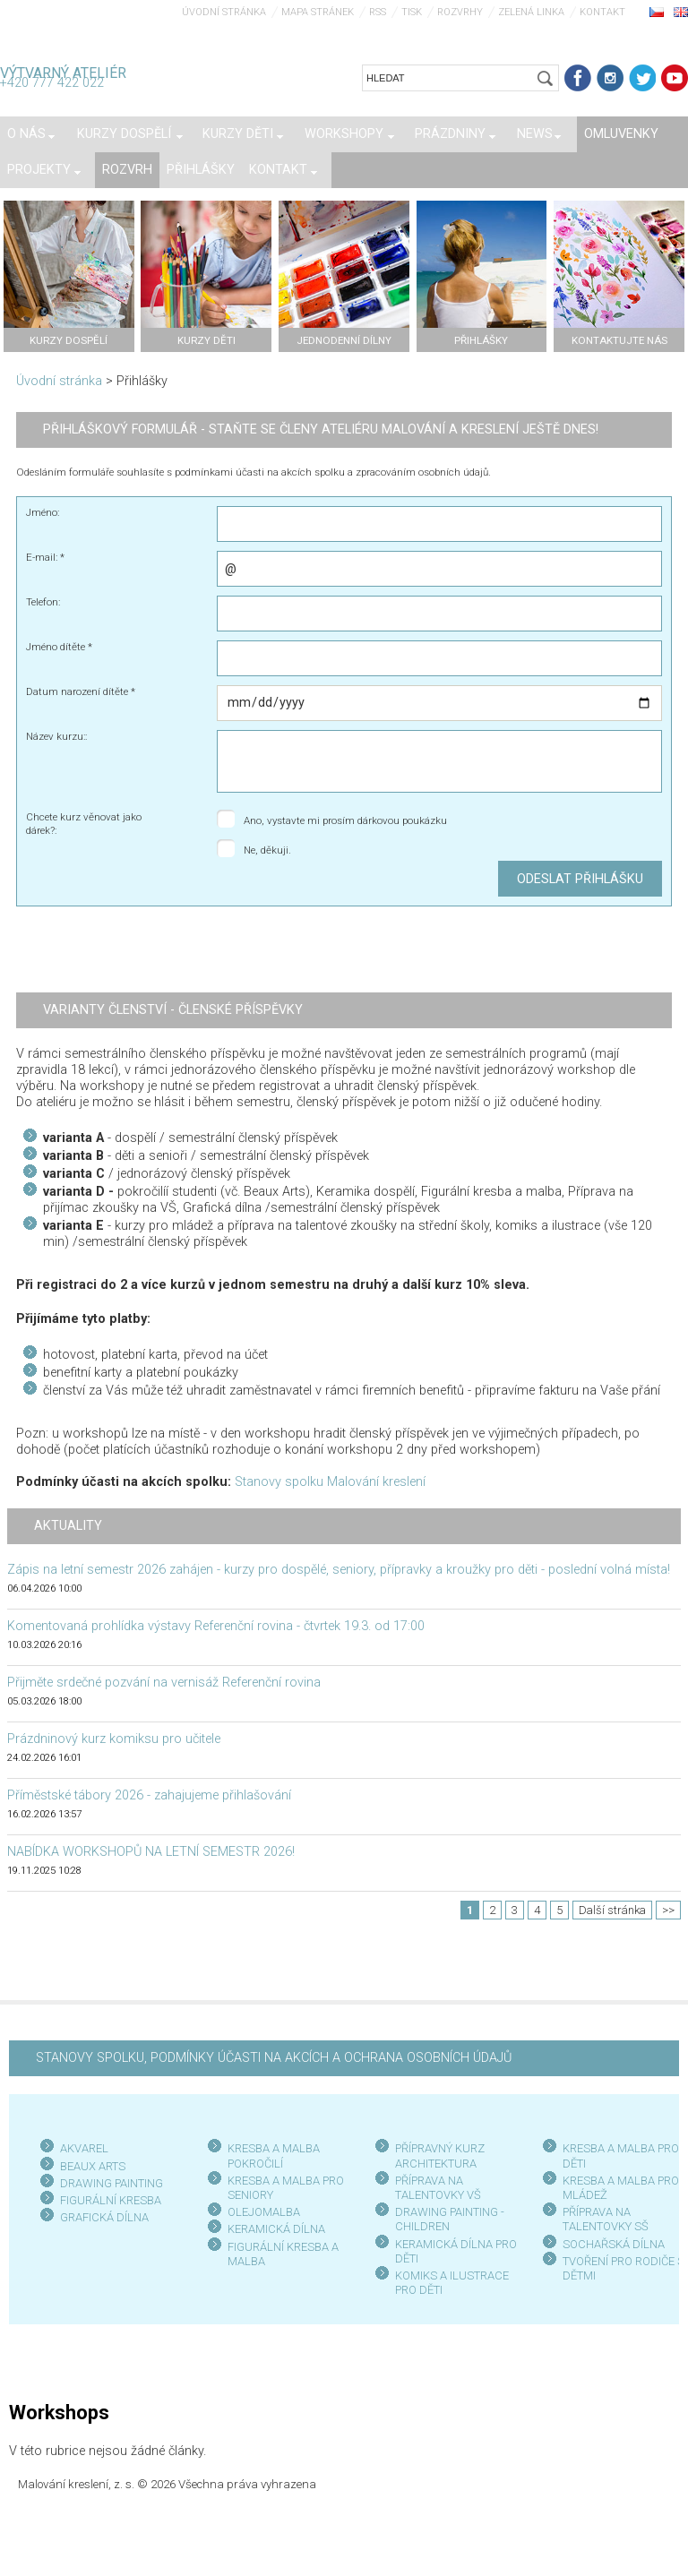 The width and height of the screenshot is (688, 2576). What do you see at coordinates (264, 2212) in the screenshot?
I see `OLEJOMALBA` at bounding box center [264, 2212].